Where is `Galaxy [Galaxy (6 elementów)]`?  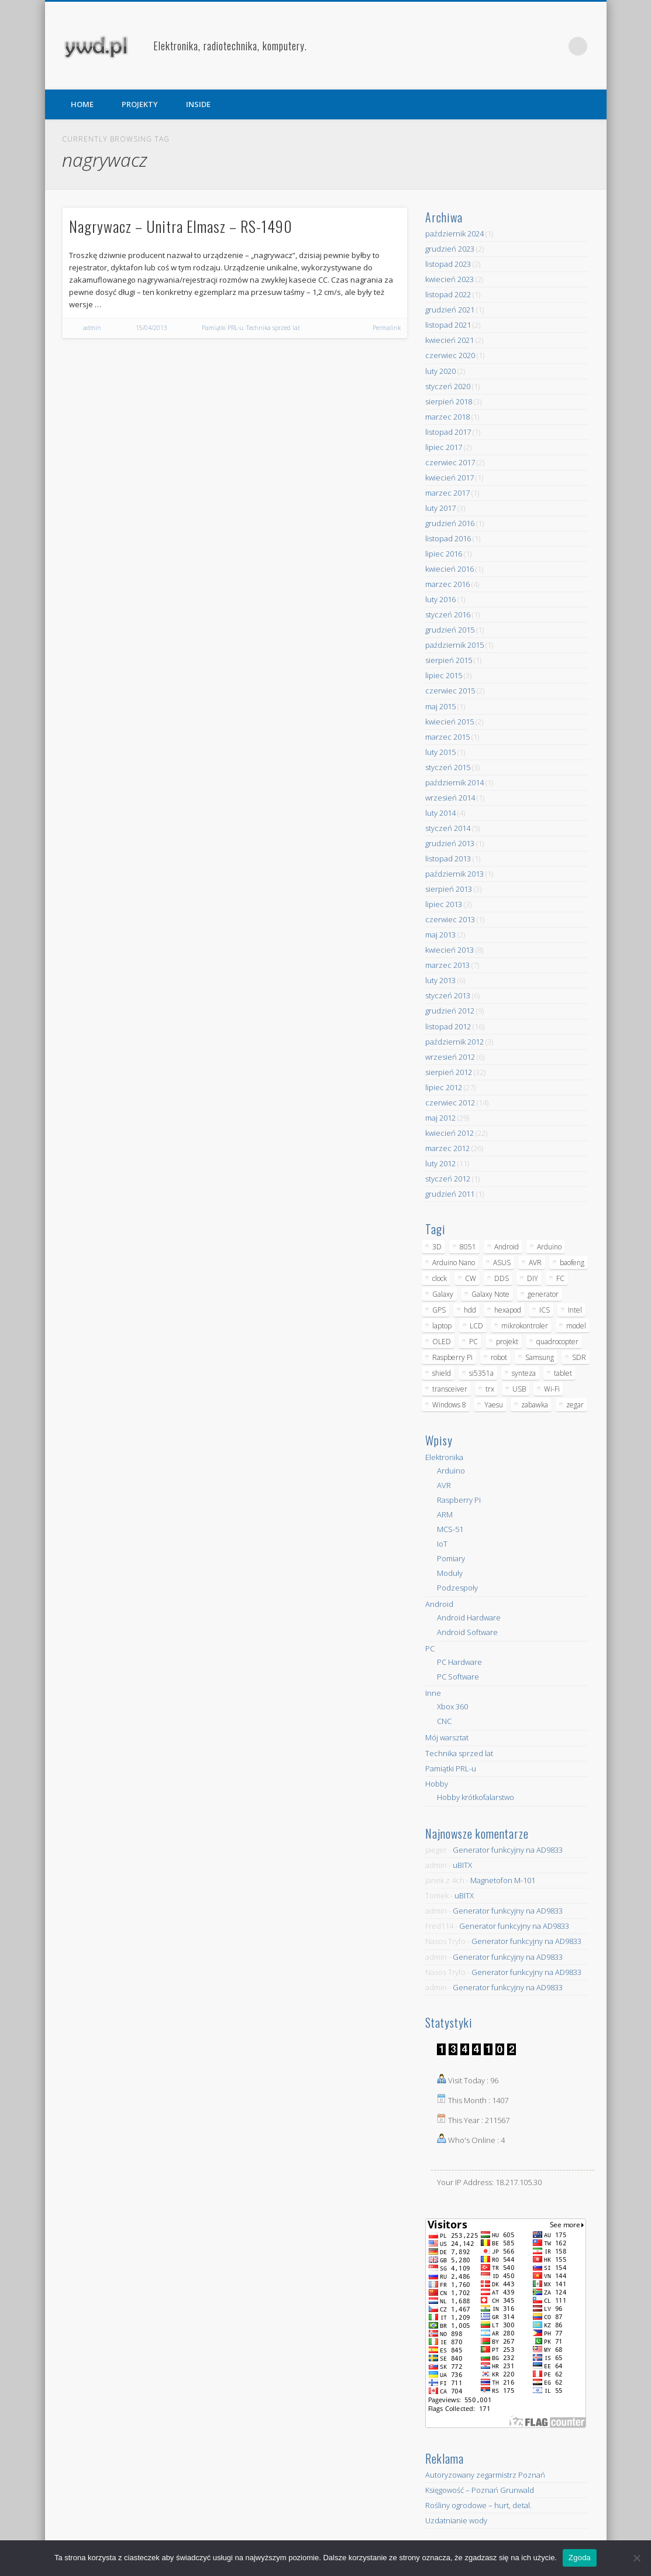 Galaxy [Galaxy (6 elementów)] is located at coordinates (442, 1294).